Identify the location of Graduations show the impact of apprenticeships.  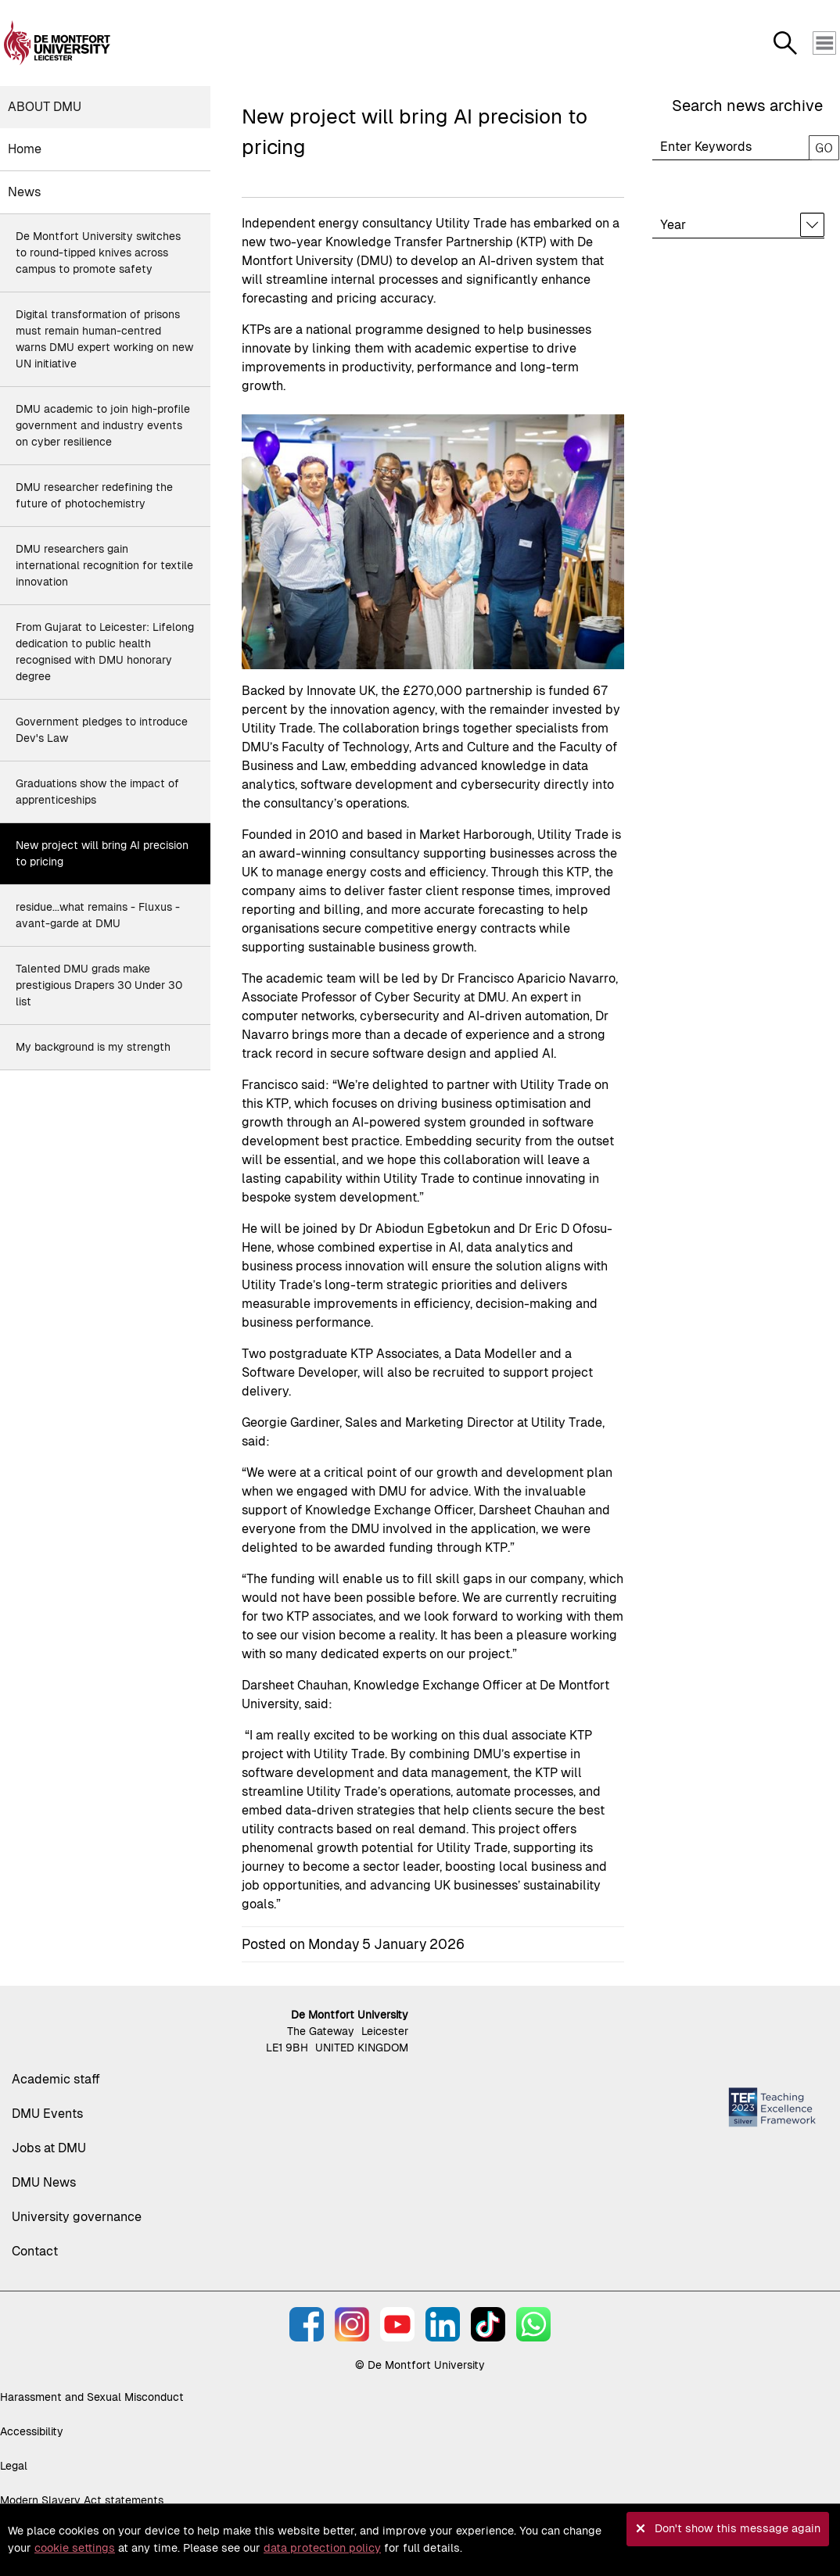
(97, 791).